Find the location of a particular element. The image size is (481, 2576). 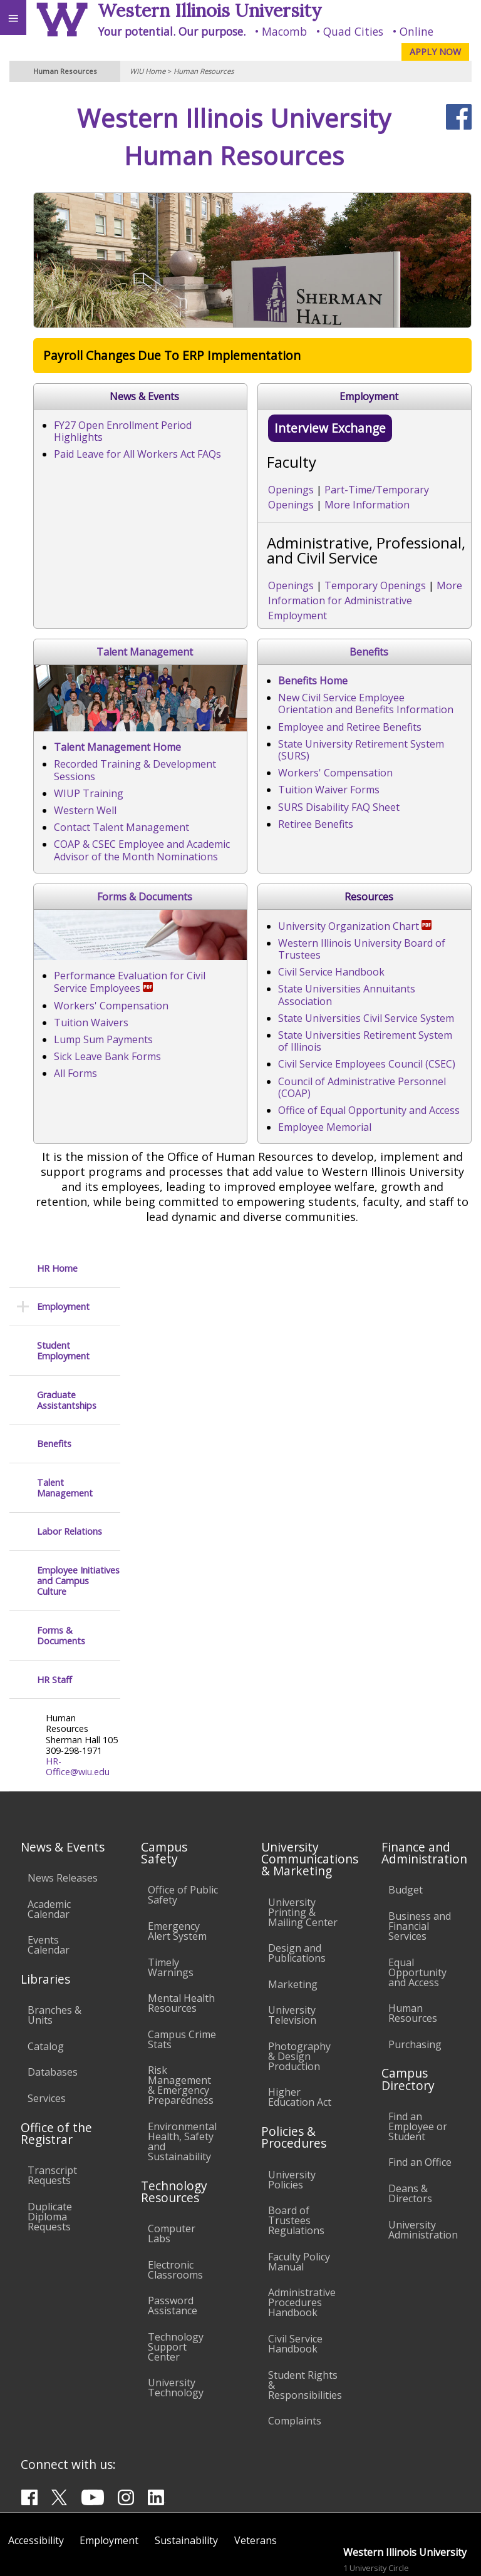

Forms & Documents is located at coordinates (307, 1161).